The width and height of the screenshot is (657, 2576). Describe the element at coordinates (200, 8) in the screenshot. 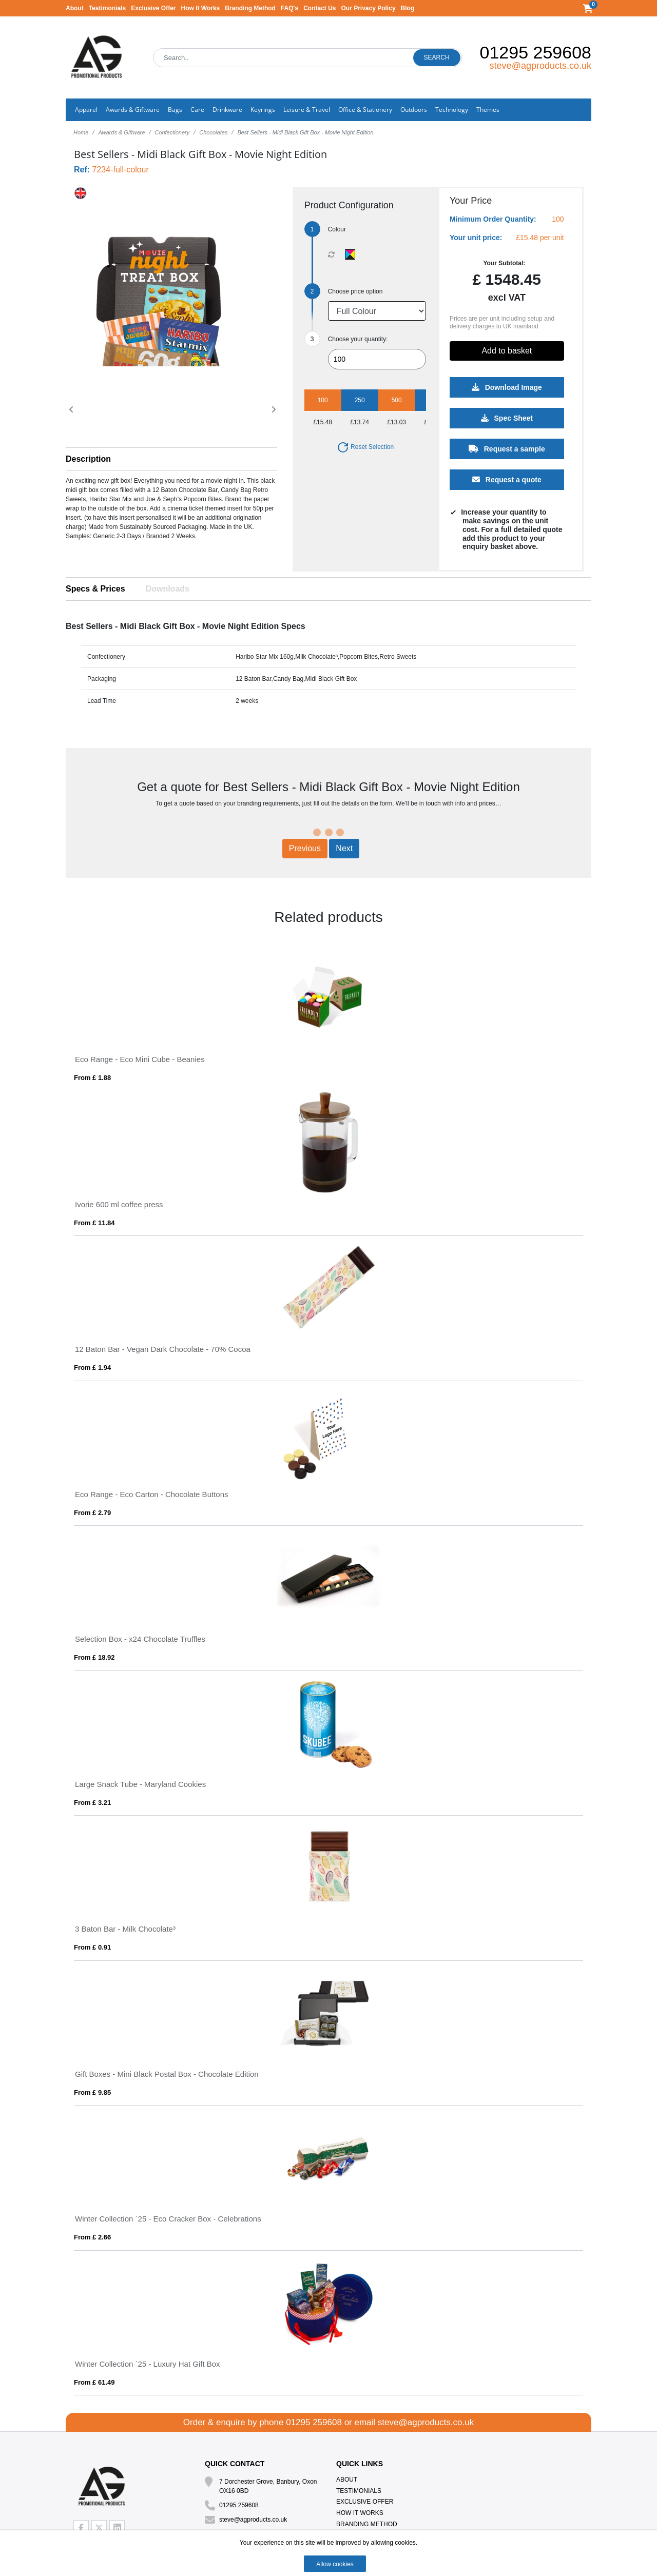

I see `How It Works` at that location.